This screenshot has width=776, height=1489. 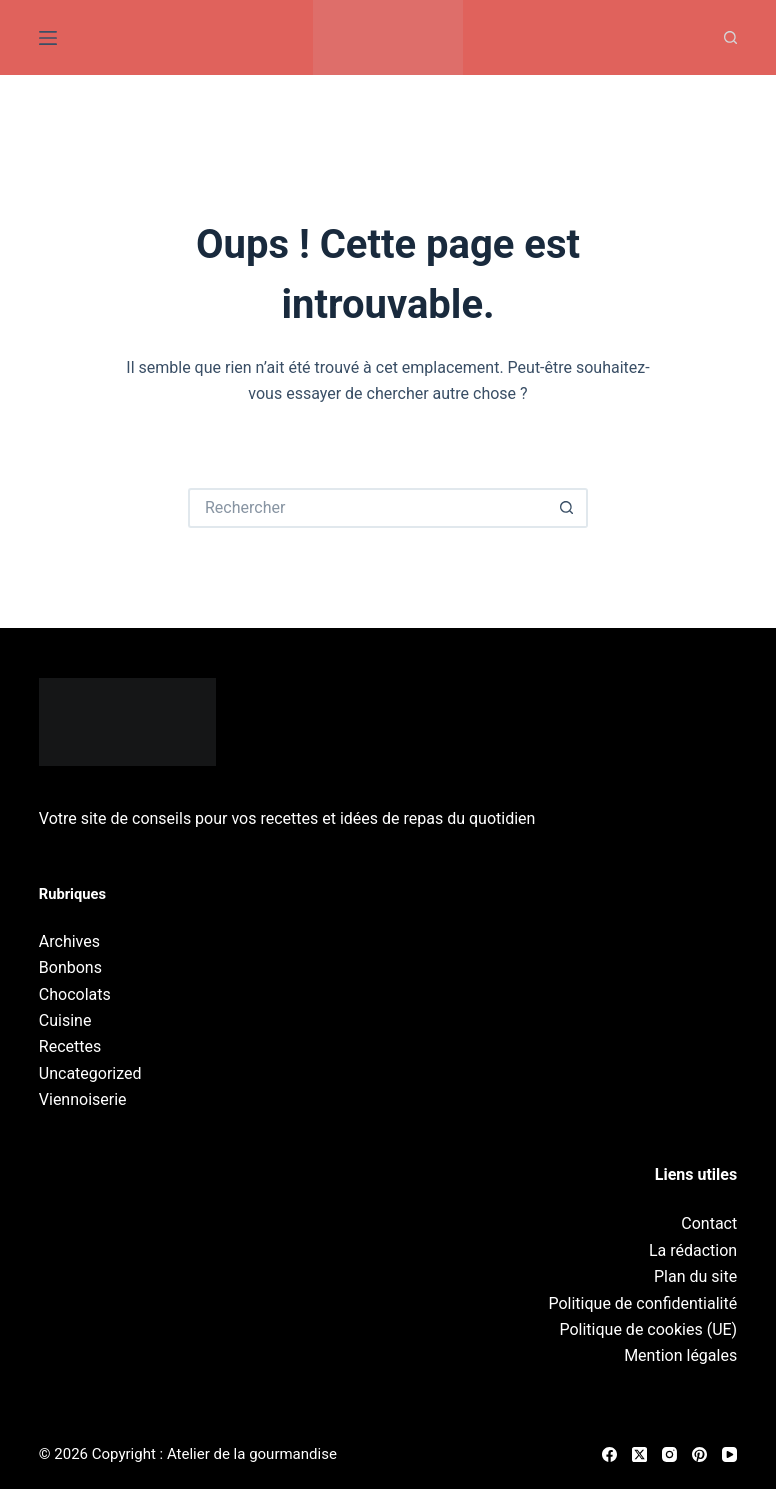 I want to click on [X (Twitter)], so click(x=639, y=1454).